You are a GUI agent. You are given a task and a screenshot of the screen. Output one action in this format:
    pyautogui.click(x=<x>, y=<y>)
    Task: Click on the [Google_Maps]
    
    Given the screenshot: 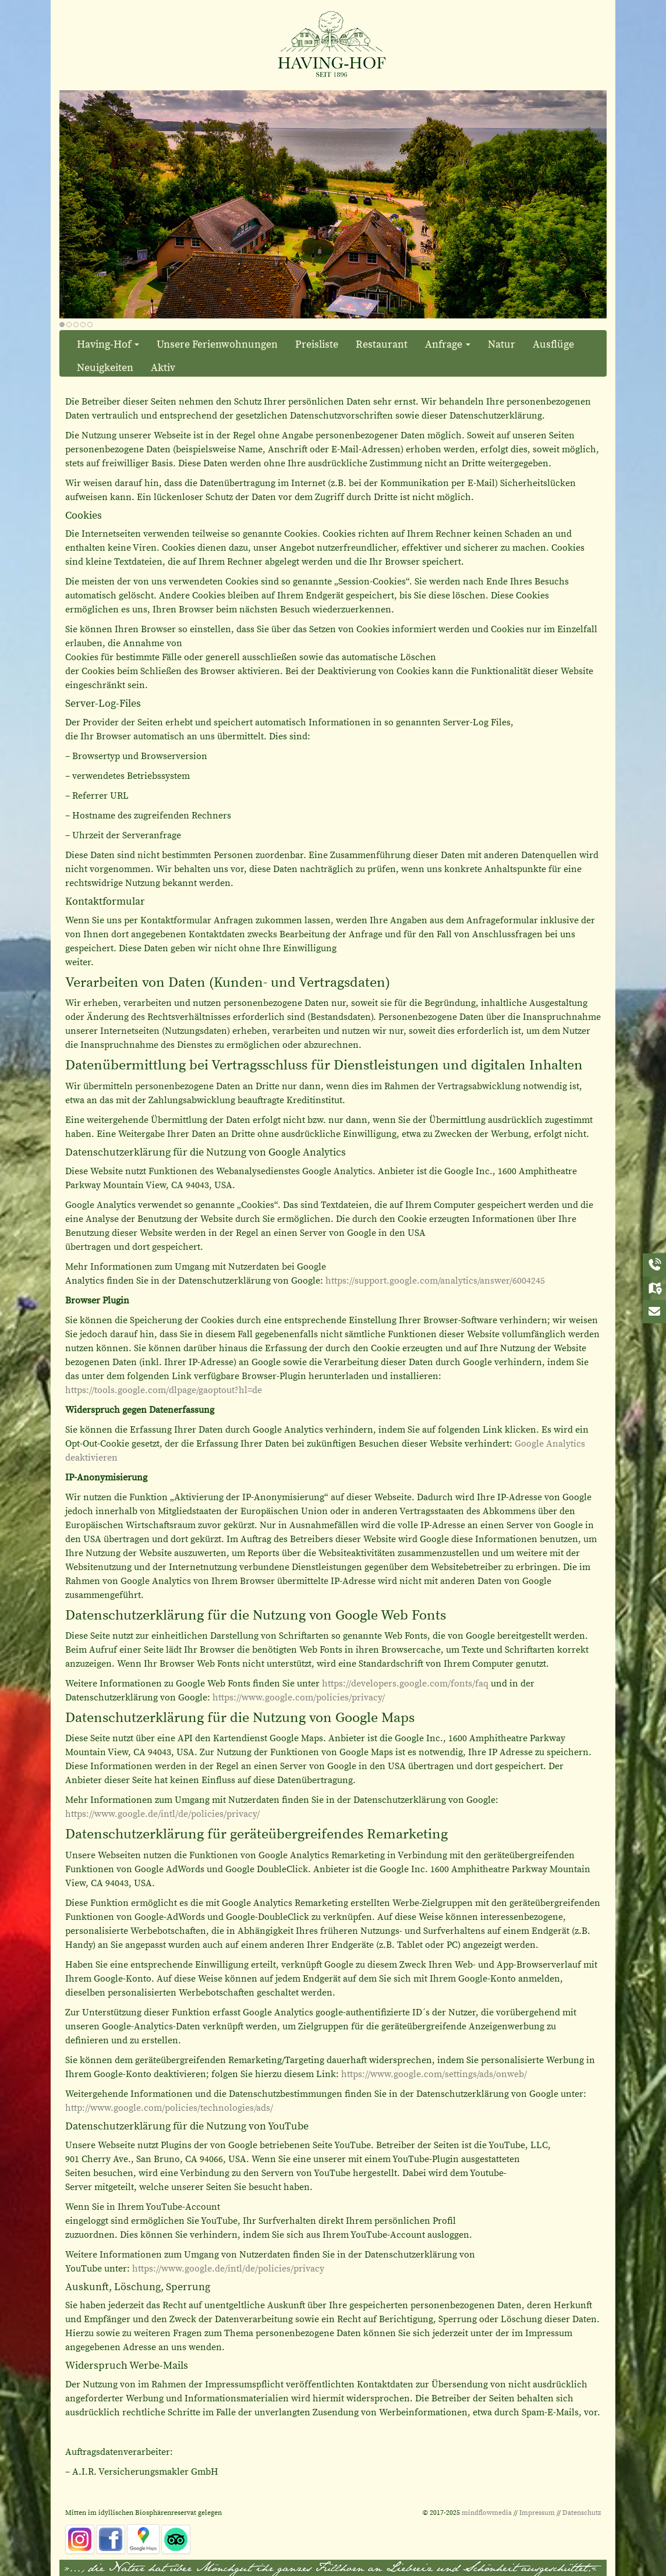 What is the action you would take?
    pyautogui.click(x=143, y=2539)
    